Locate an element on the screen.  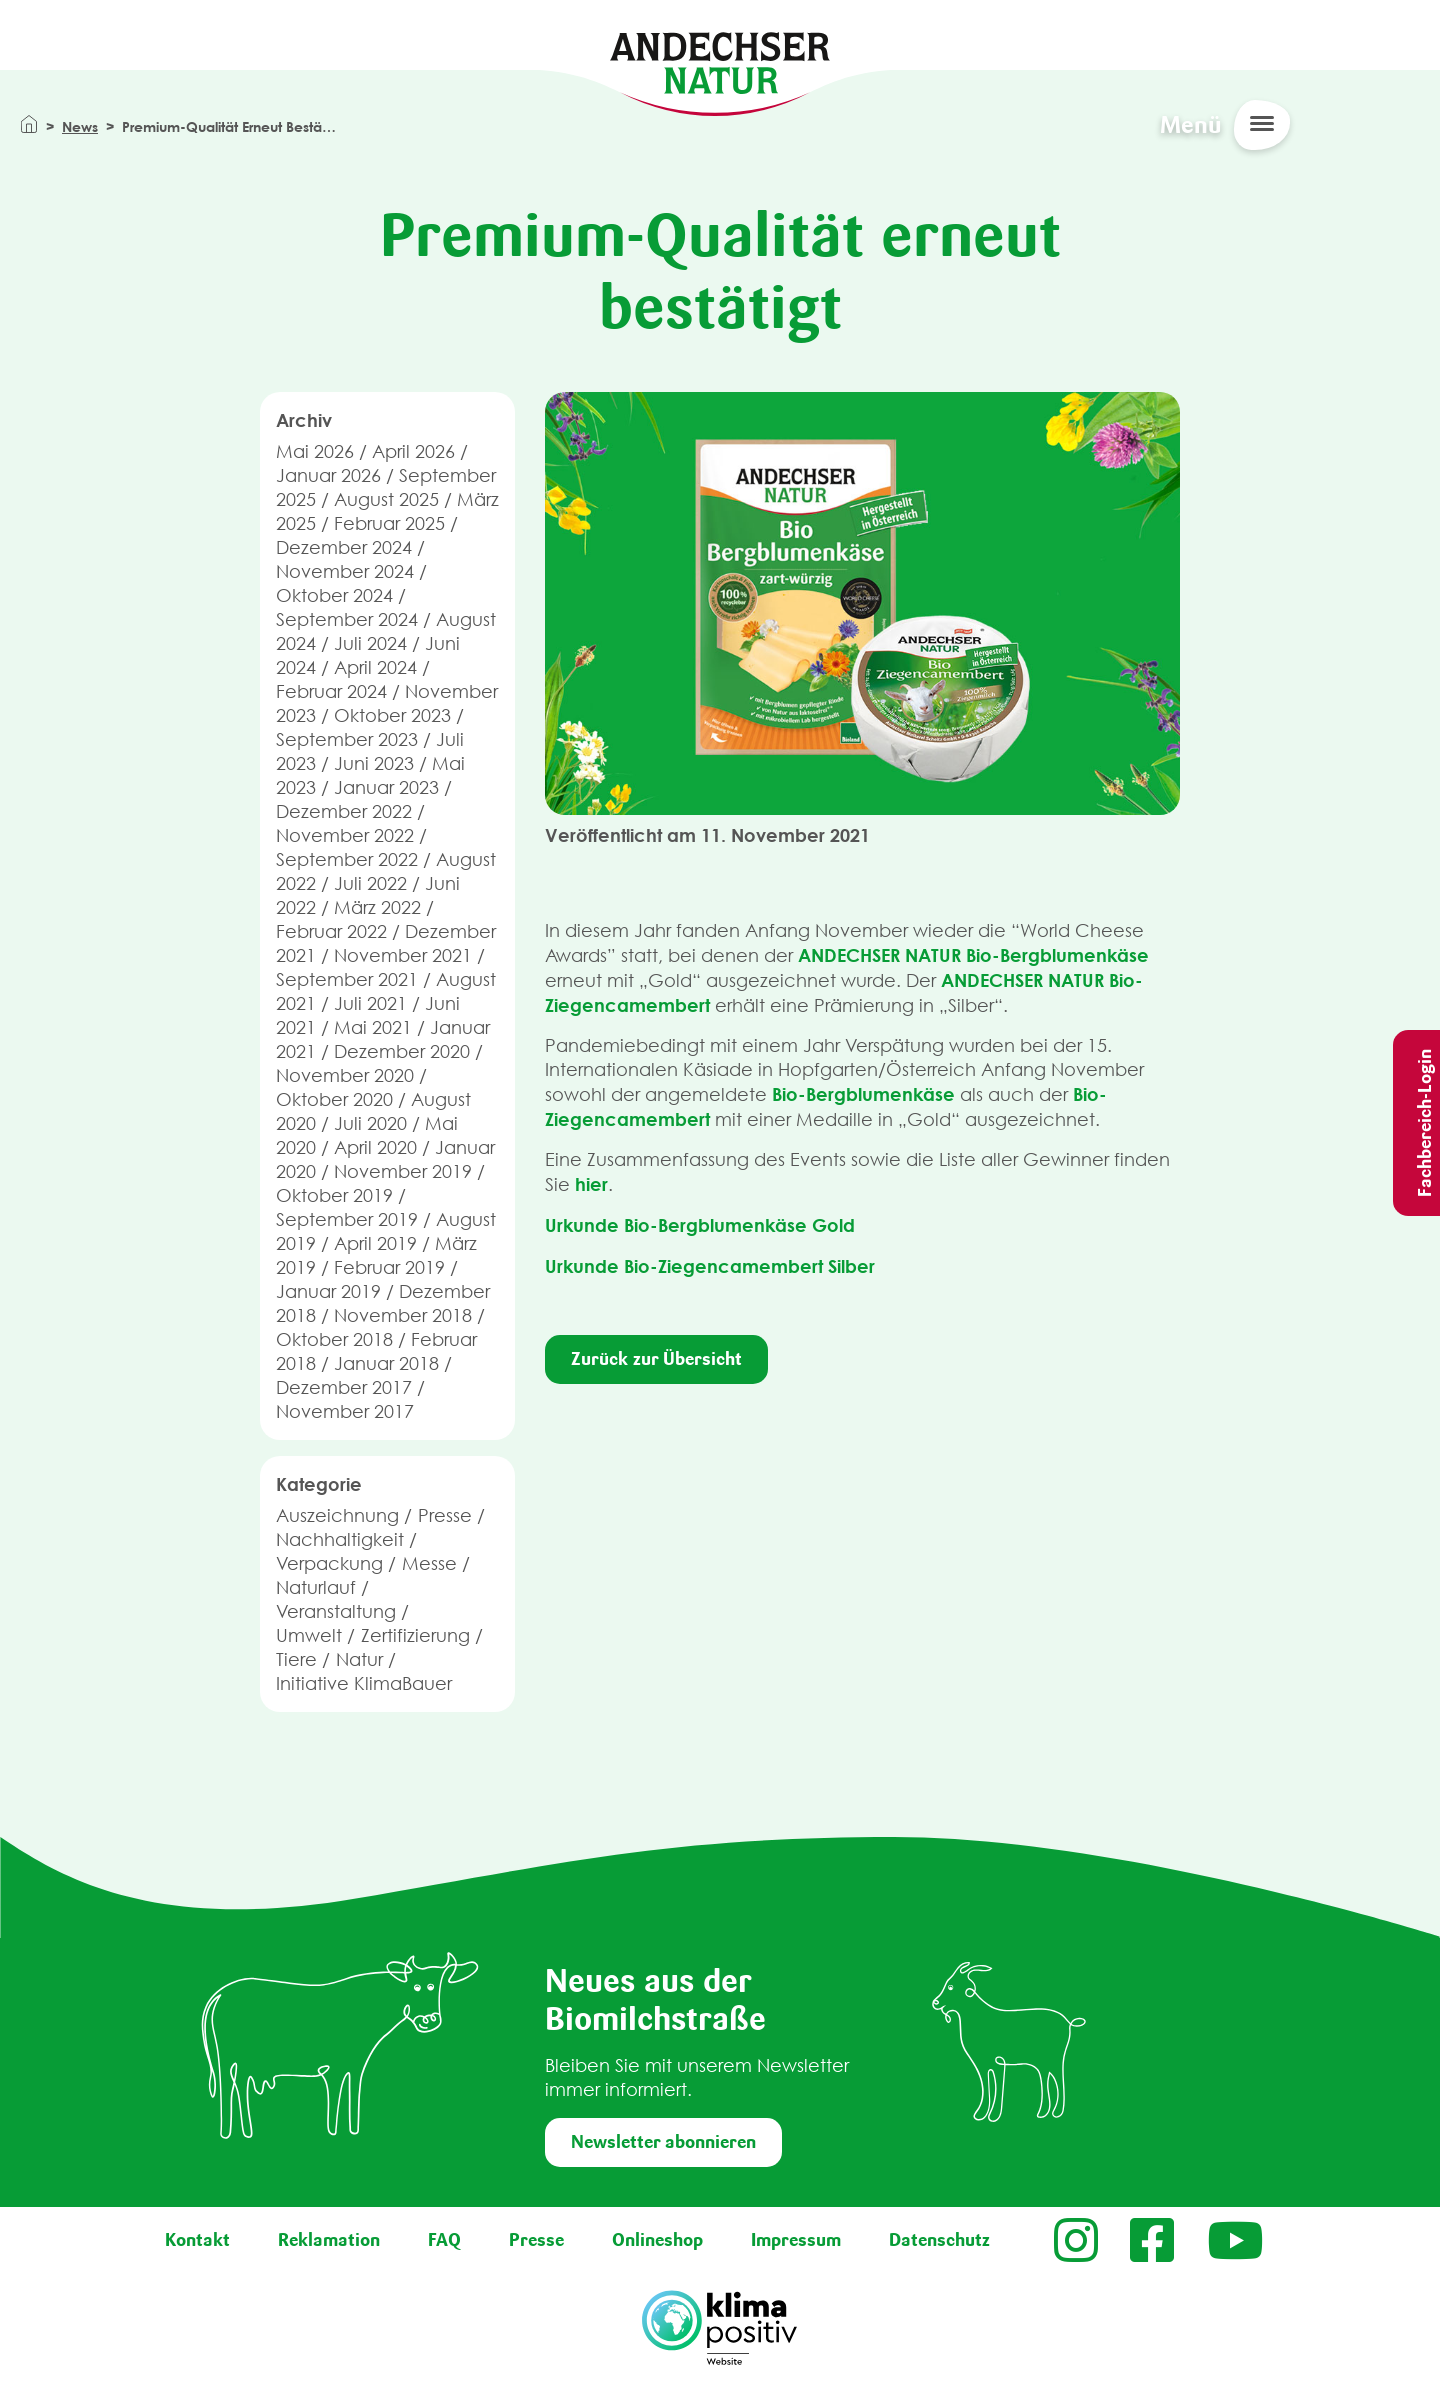
Initiative KlimaBauer is located at coordinates (364, 1683).